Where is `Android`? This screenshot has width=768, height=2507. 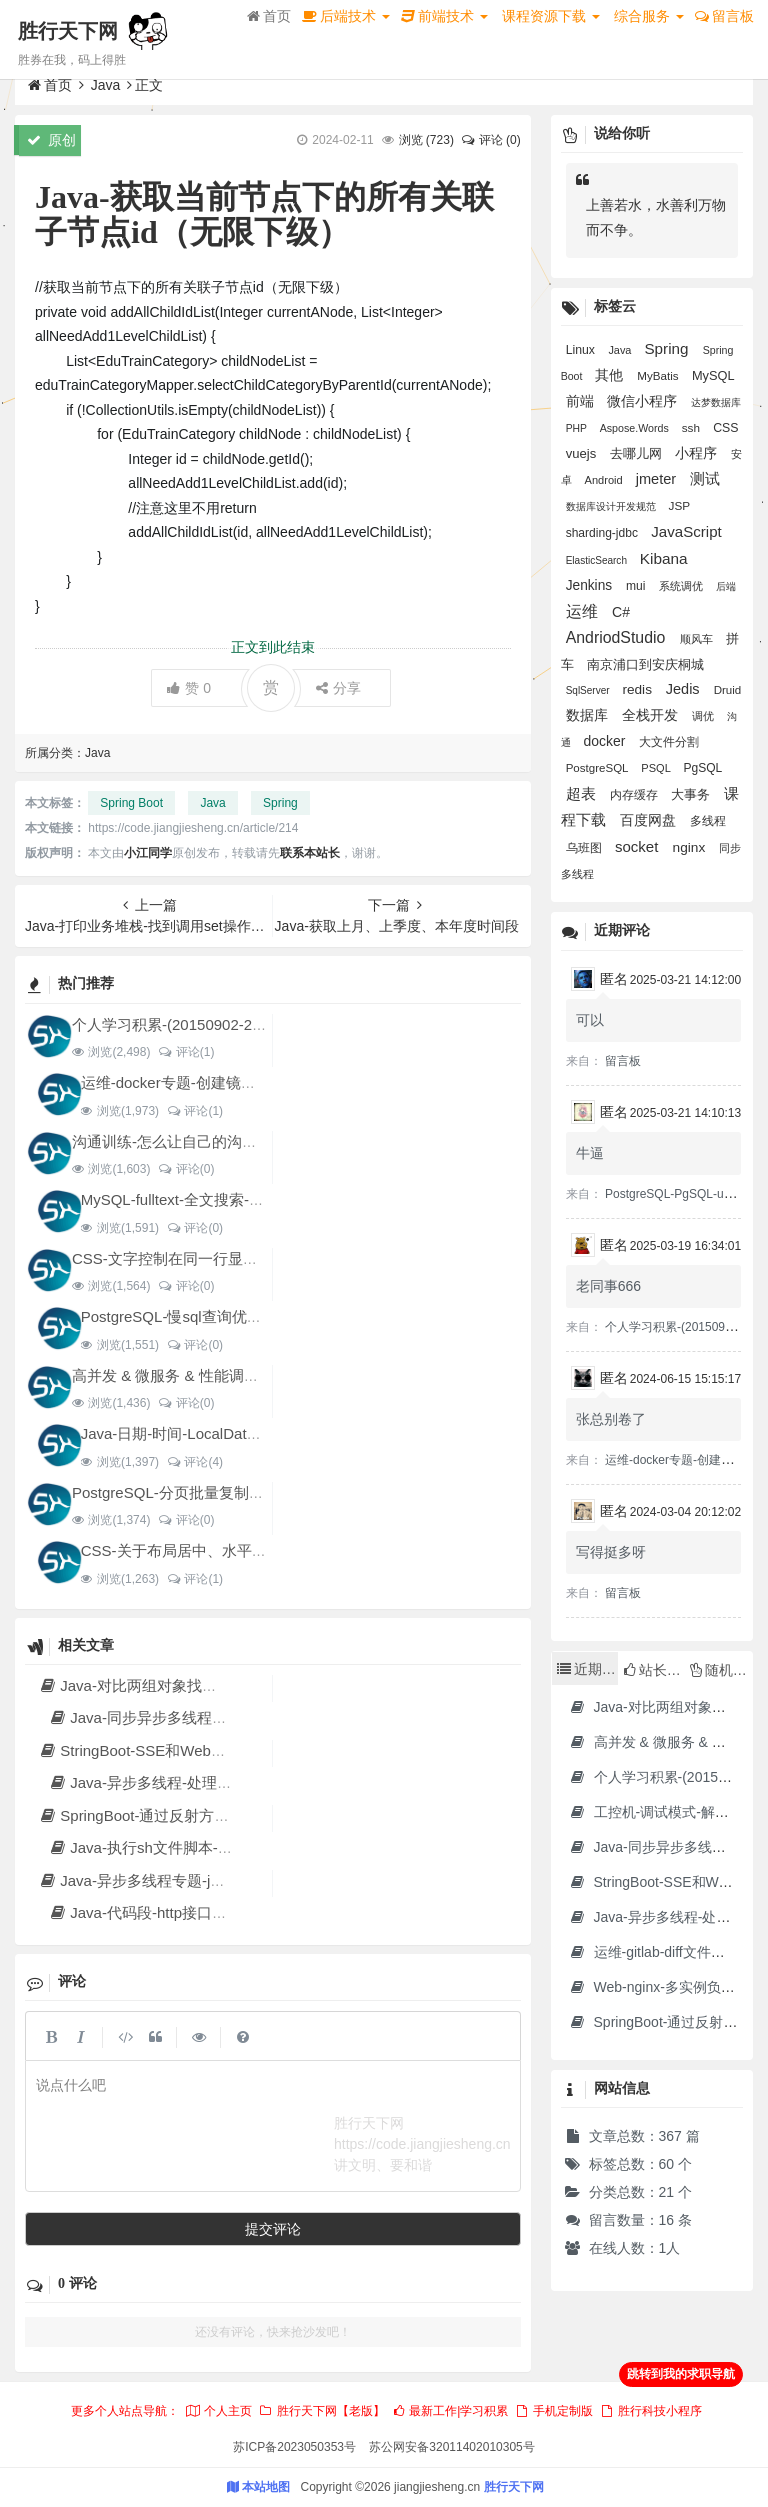 Android is located at coordinates (605, 480).